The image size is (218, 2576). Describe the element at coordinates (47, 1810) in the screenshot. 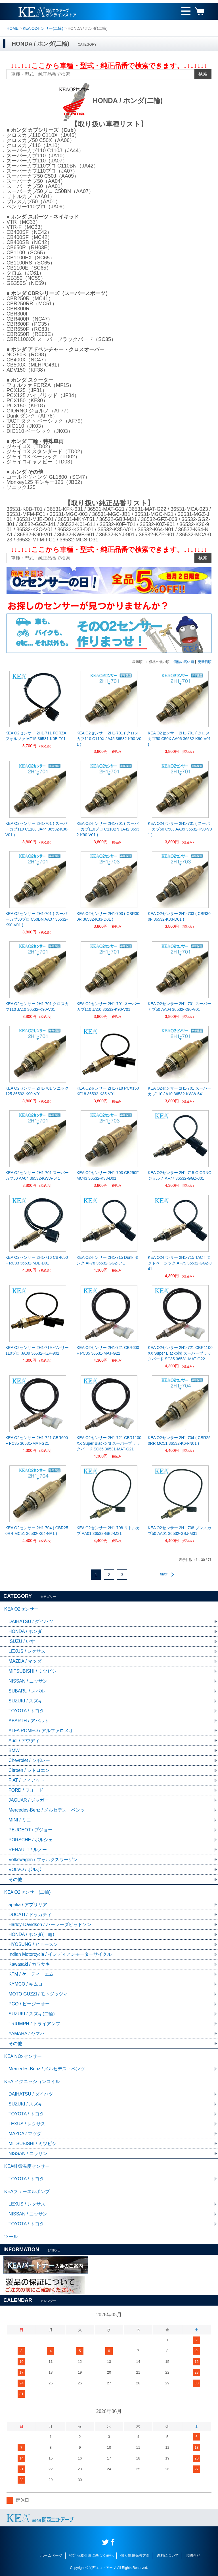

I see `Mercedes-Benz / メルセデス・ベンツ` at that location.